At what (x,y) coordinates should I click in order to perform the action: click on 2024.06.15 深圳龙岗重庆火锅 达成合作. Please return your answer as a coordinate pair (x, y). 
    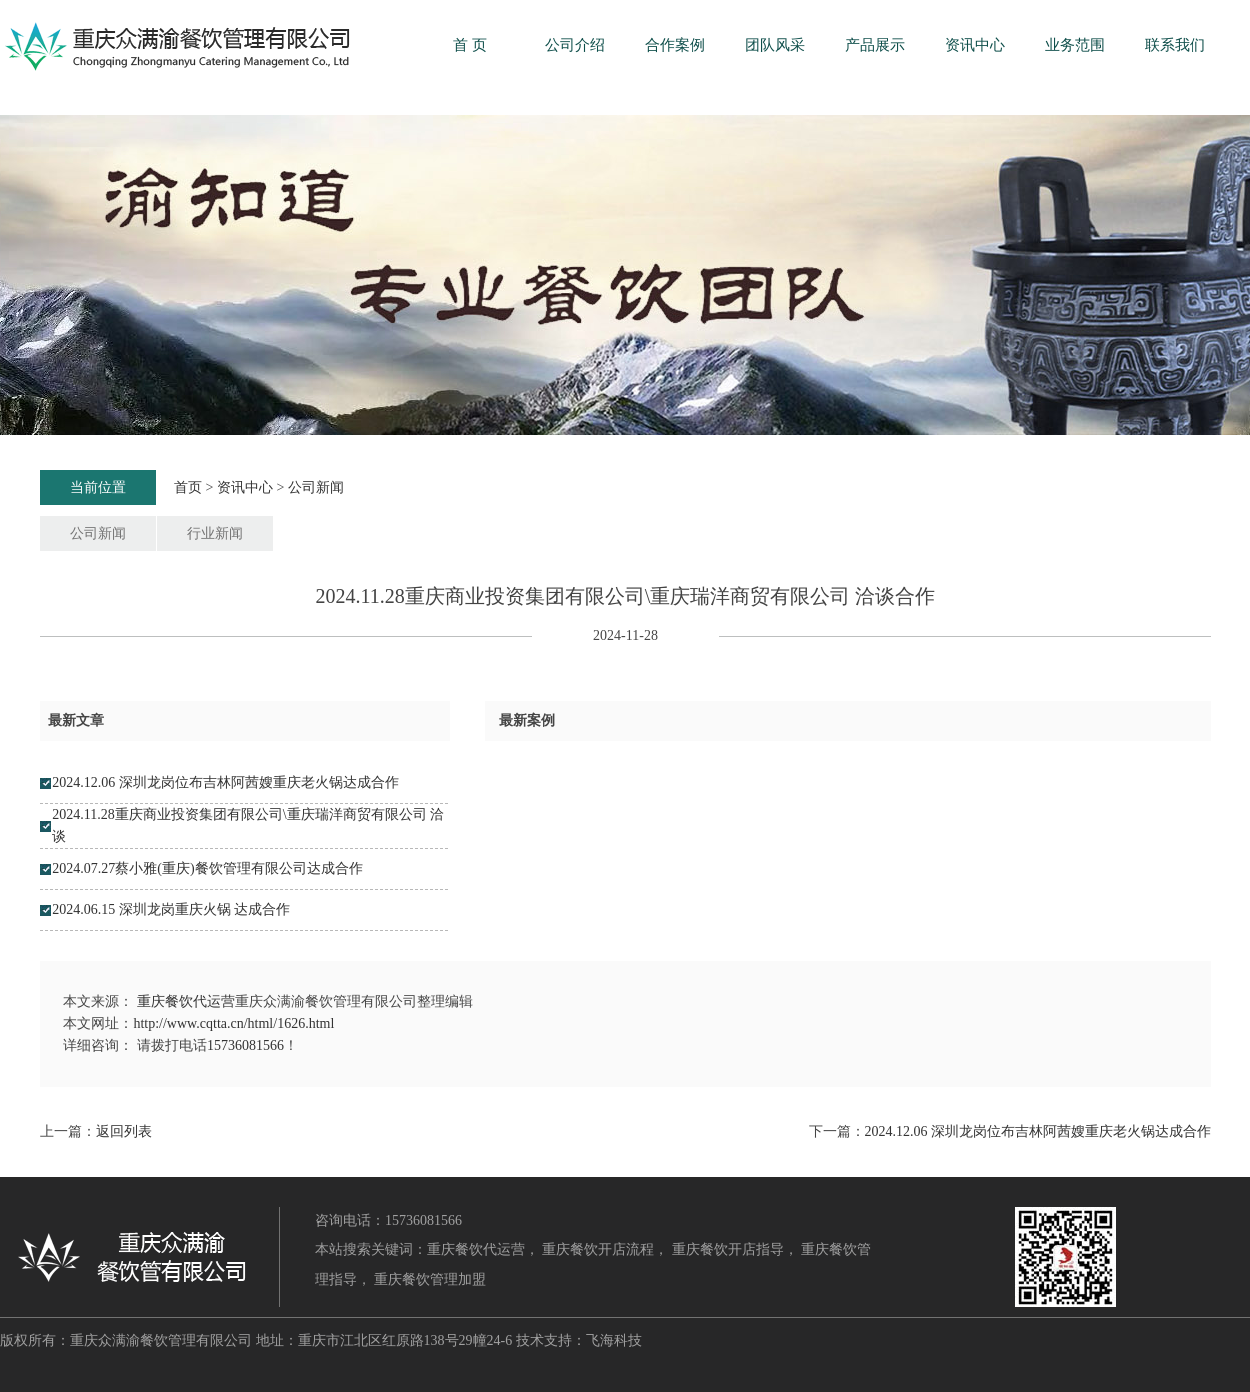
    Looking at the image, I should click on (171, 909).